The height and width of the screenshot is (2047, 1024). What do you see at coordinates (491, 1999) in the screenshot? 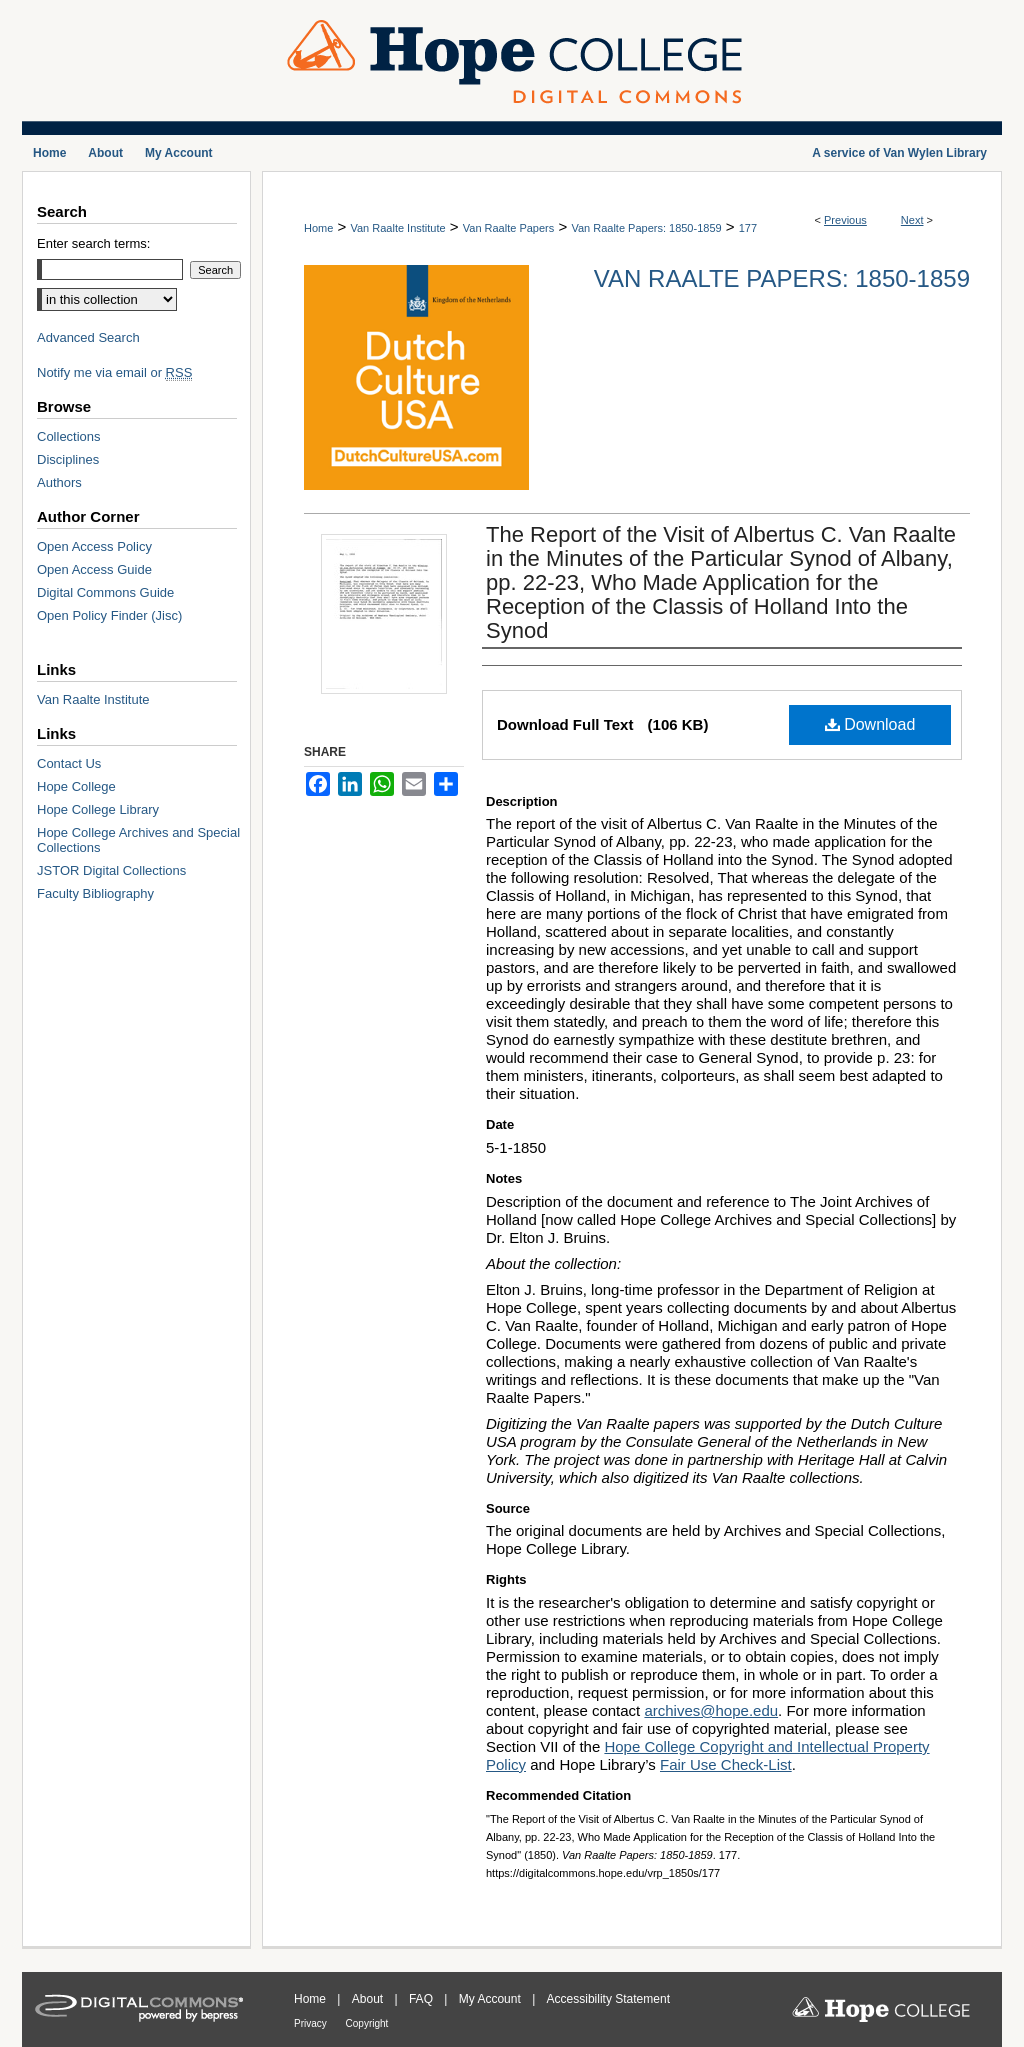
I see `My Account` at bounding box center [491, 1999].